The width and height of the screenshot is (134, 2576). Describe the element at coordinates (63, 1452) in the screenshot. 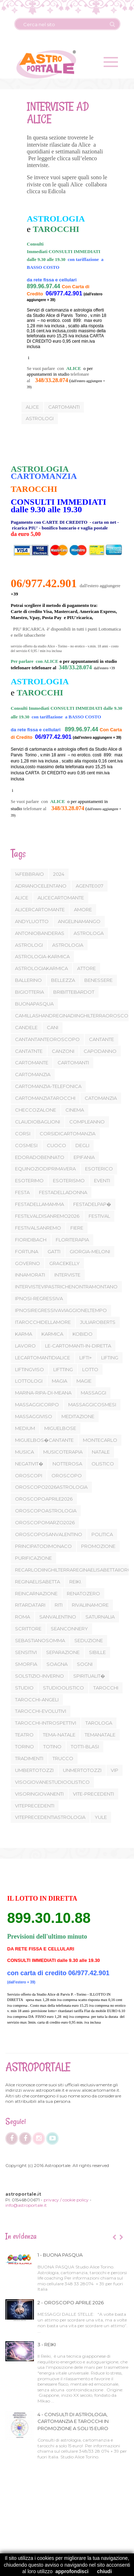

I see `MUSICOTERAPIA` at that location.